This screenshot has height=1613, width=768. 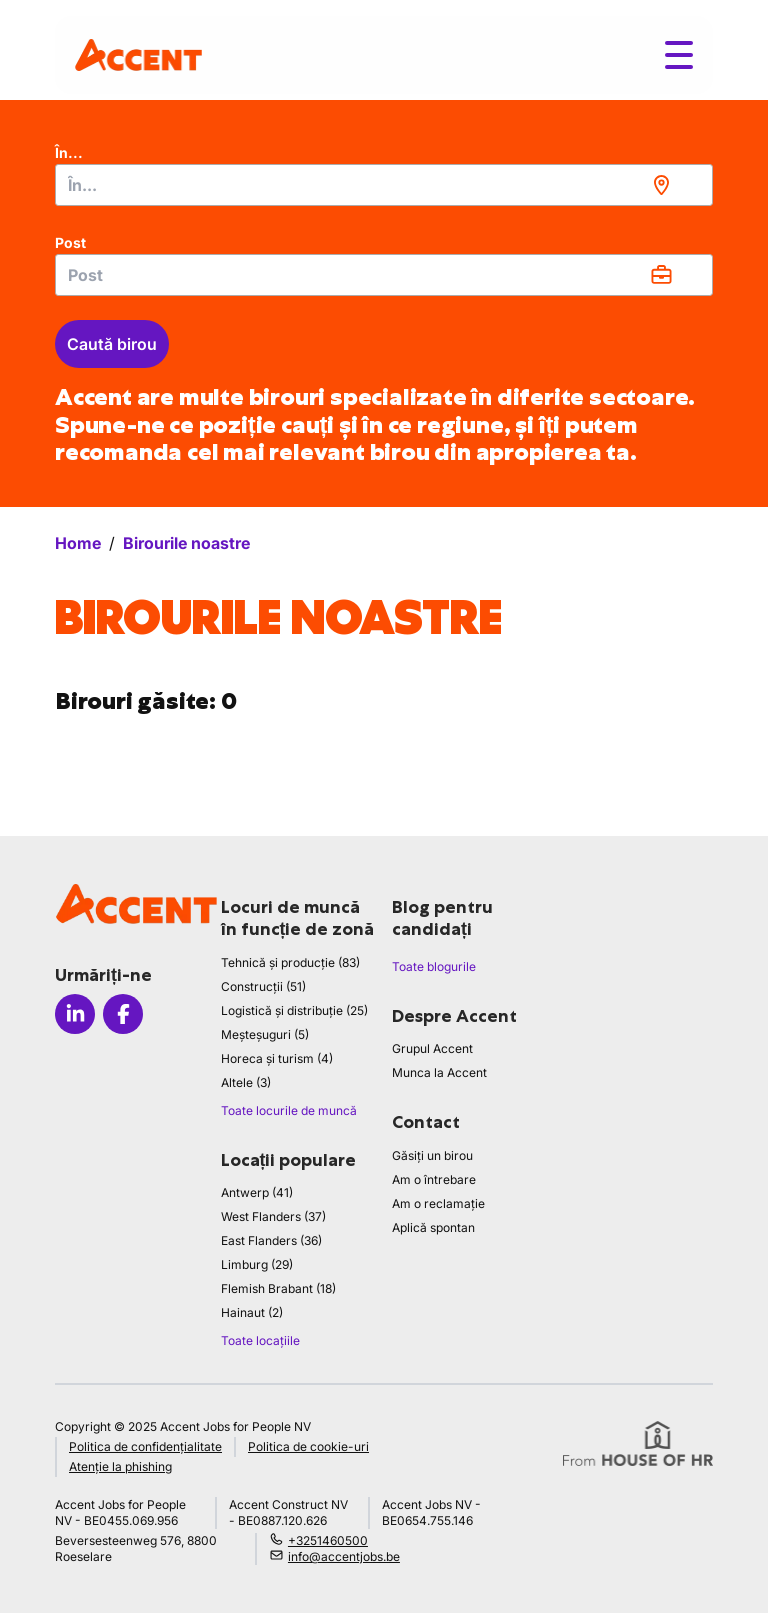 What do you see at coordinates (277, 1058) in the screenshot?
I see `Horeca și turism (4)` at bounding box center [277, 1058].